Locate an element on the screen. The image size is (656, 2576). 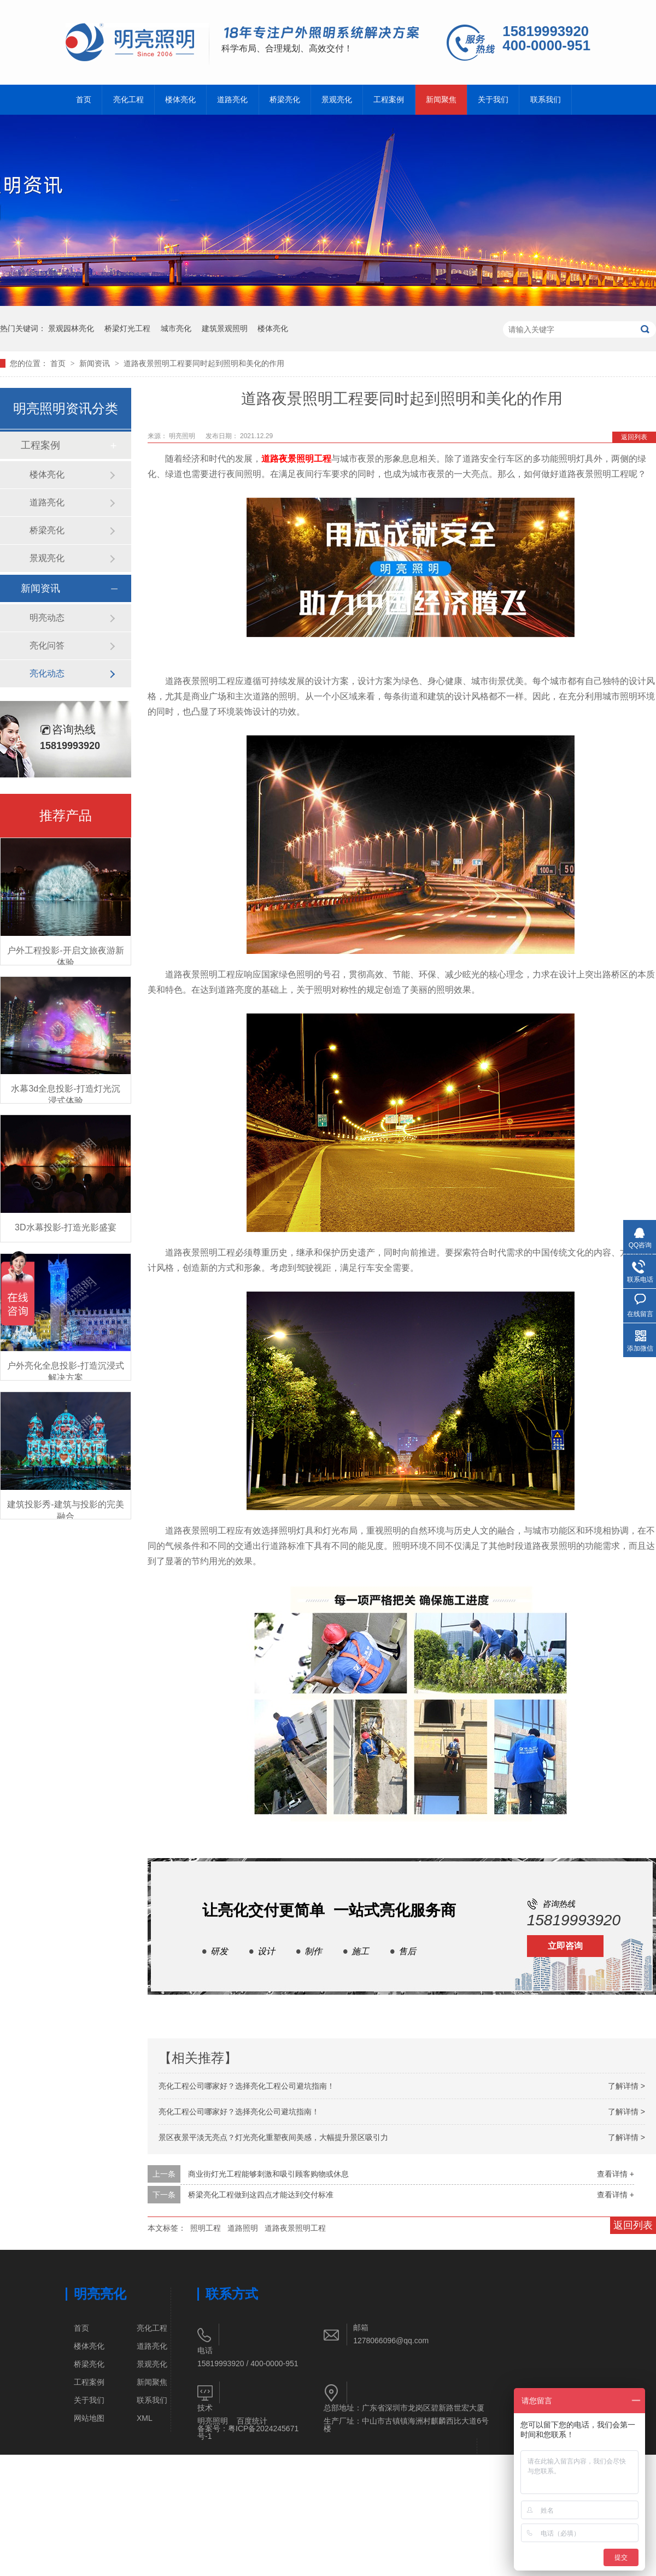
桥梁灯光工程 is located at coordinates (127, 328).